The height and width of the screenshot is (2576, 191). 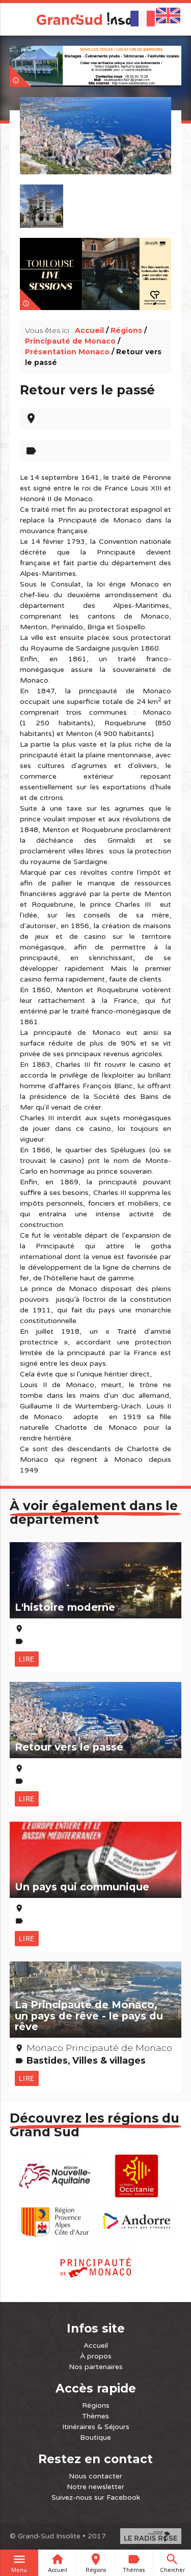 I want to click on Lire, so click(x=27, y=1659).